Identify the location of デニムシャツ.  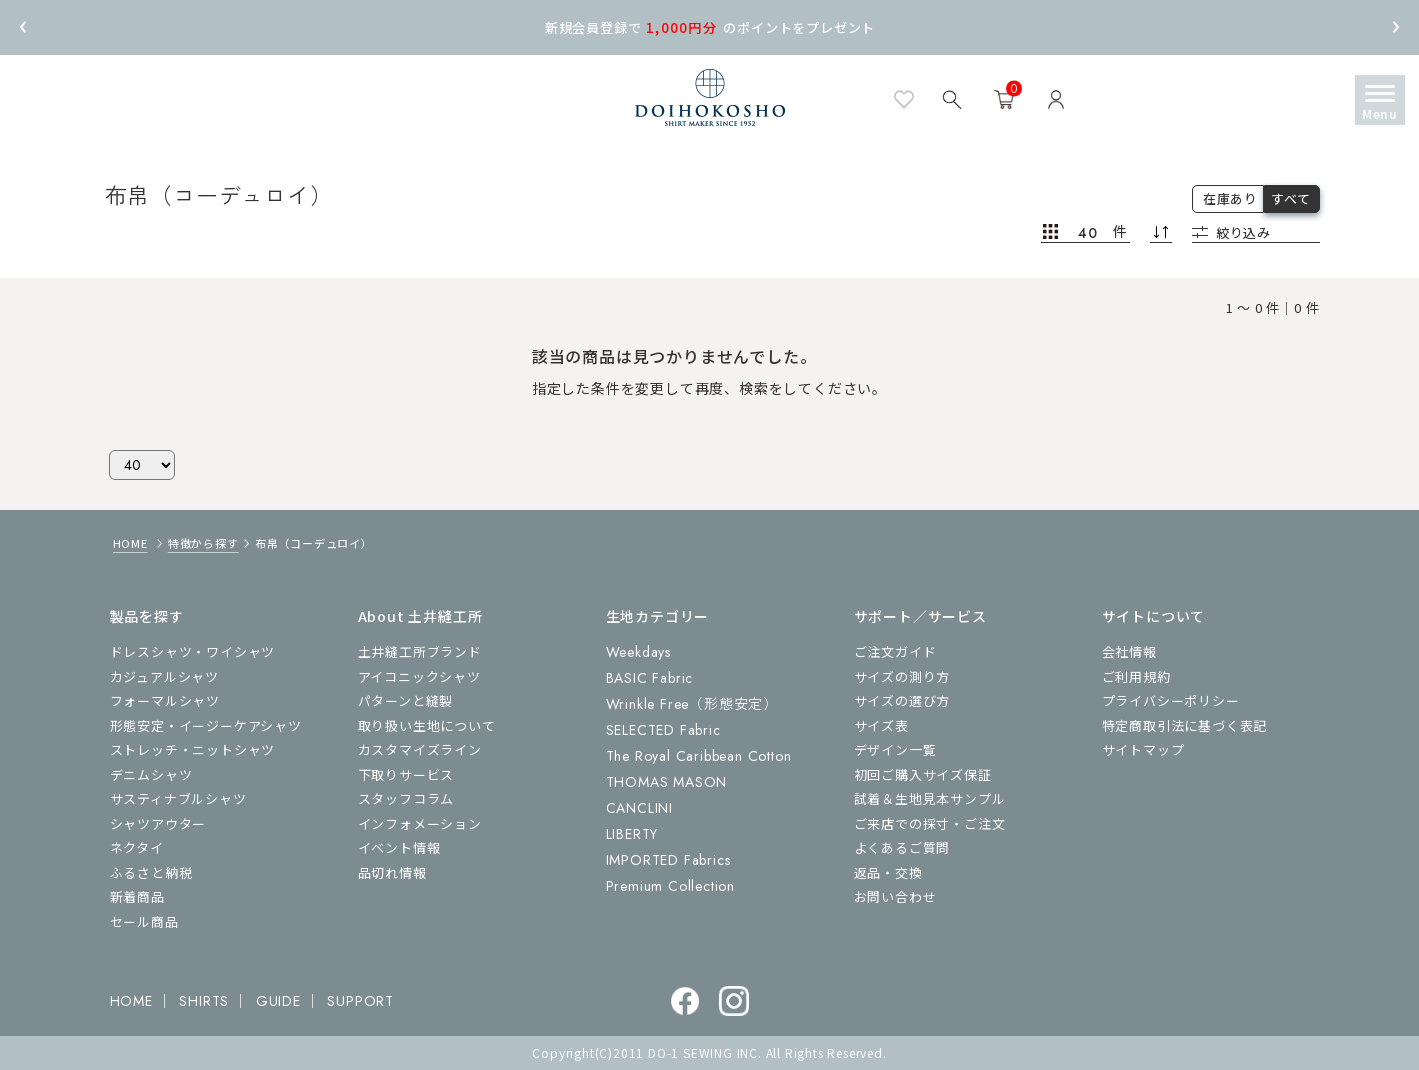
(151, 774).